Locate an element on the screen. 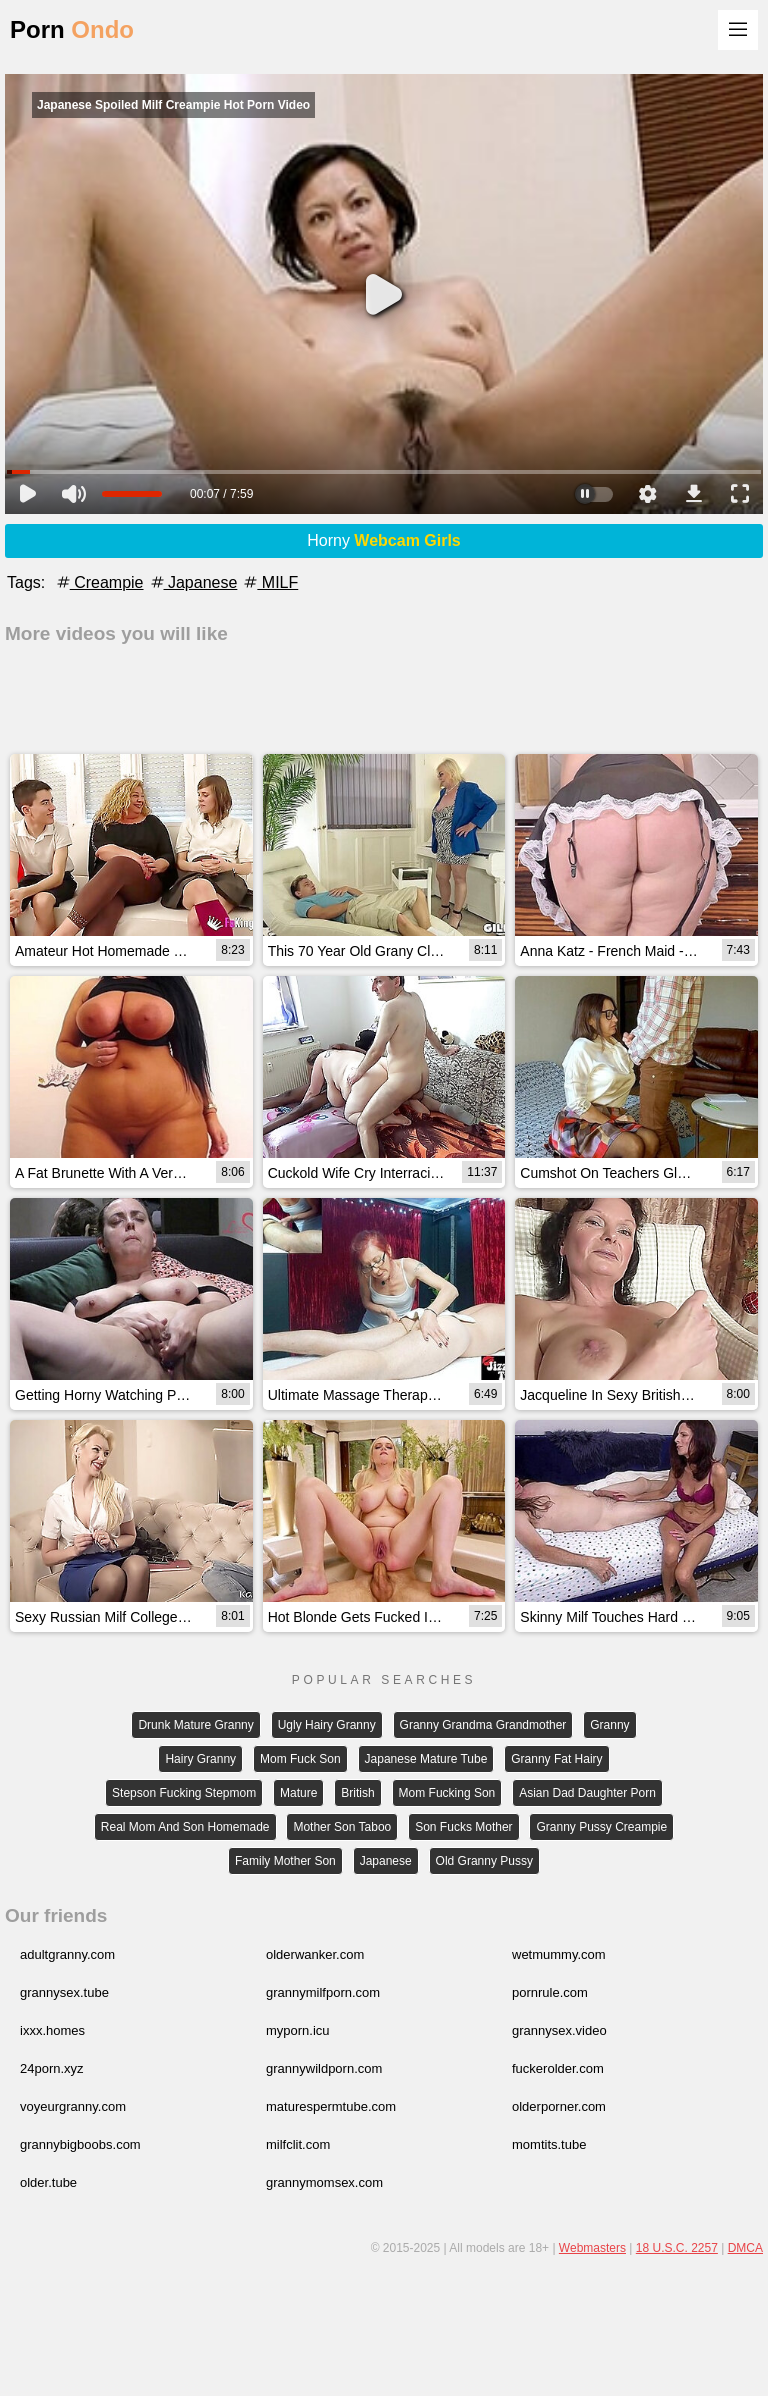 Image resolution: width=768 pixels, height=2396 pixels. grannybigboobs.com is located at coordinates (80, 2144).